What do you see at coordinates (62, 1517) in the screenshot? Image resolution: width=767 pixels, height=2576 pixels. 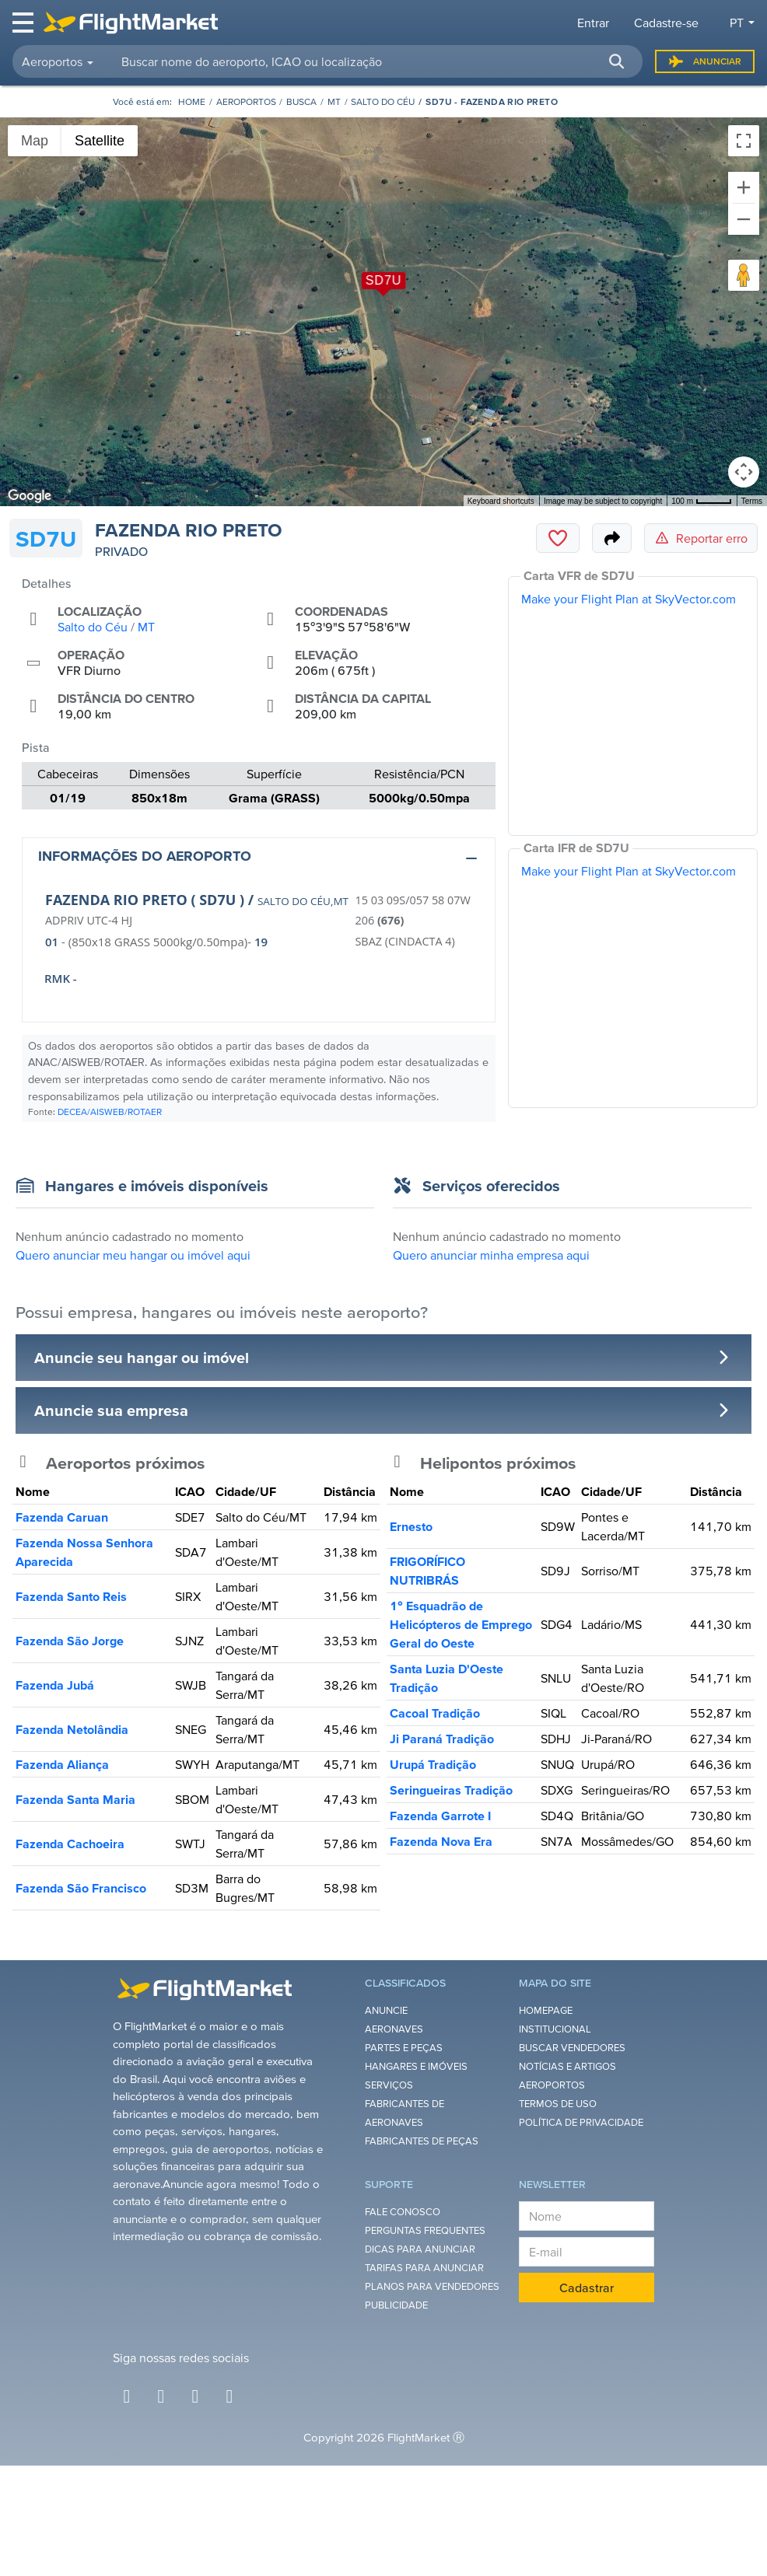 I see `Fazenda Caruan` at bounding box center [62, 1517].